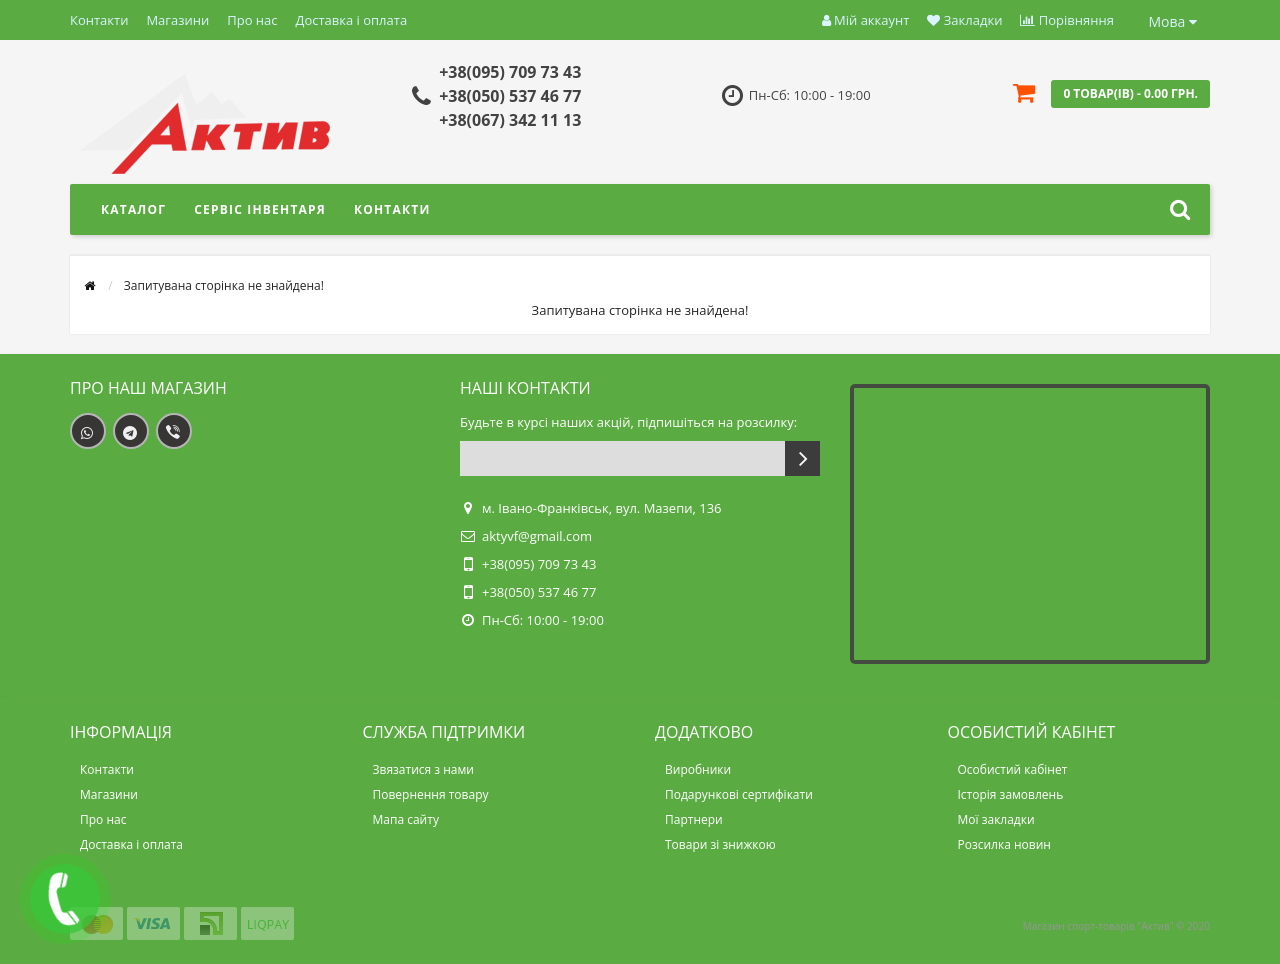  I want to click on Мапа сайту, so click(406, 819).